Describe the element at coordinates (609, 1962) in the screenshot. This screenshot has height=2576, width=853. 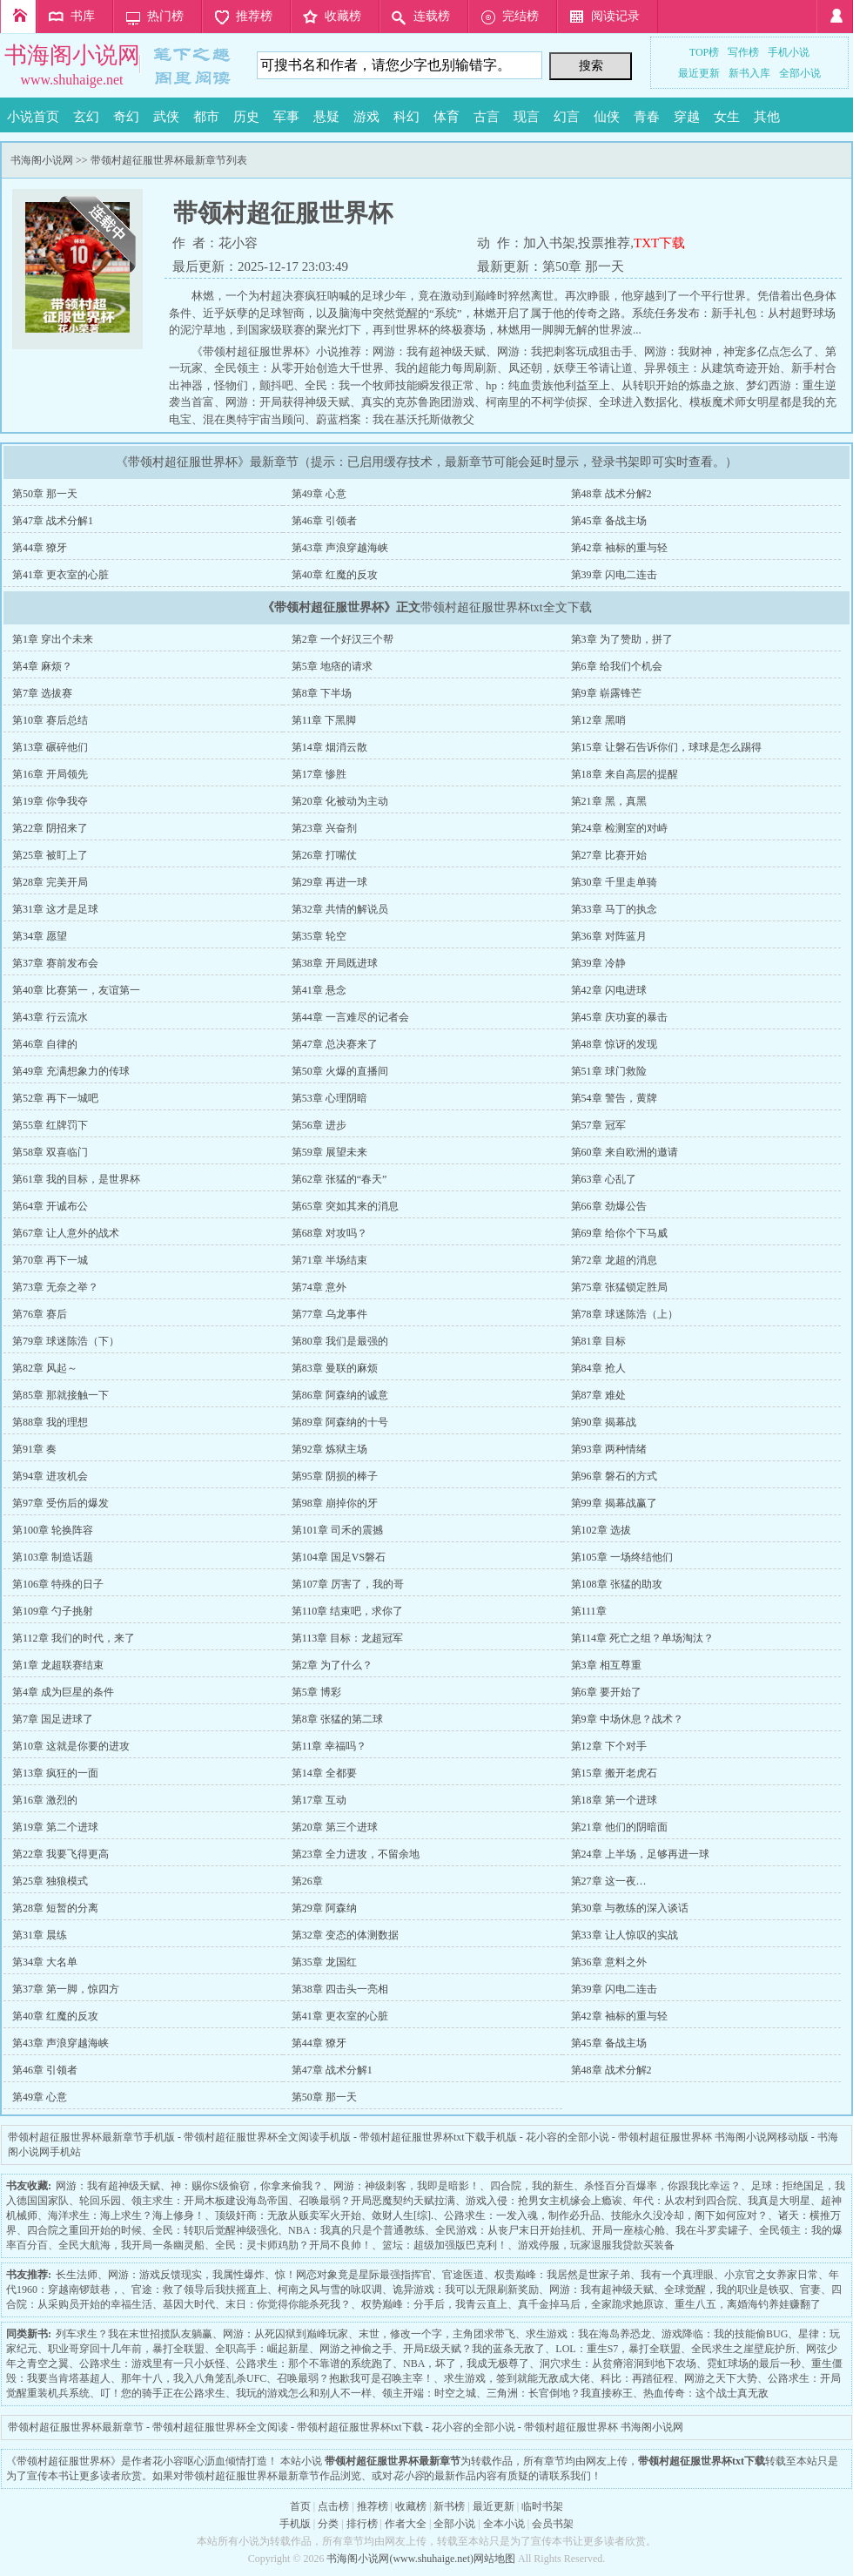
I see `第36章 意料之外` at that location.